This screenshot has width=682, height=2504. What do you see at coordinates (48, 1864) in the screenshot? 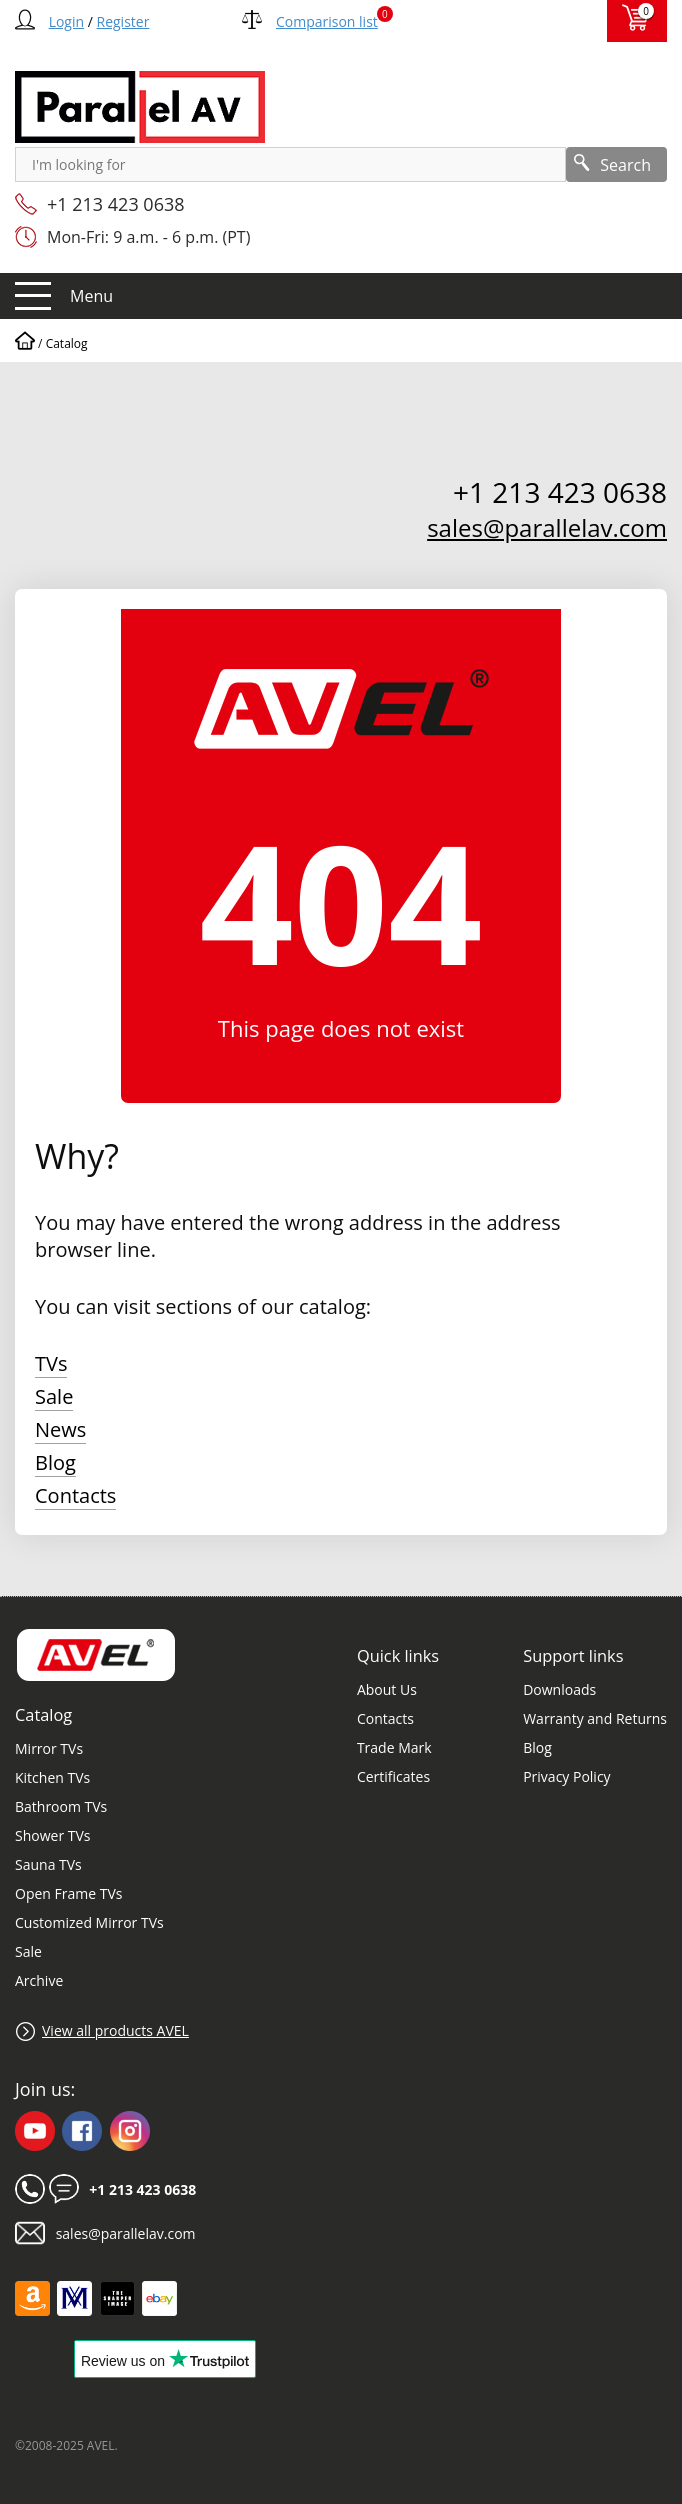
I see `Sauna TVs` at bounding box center [48, 1864].